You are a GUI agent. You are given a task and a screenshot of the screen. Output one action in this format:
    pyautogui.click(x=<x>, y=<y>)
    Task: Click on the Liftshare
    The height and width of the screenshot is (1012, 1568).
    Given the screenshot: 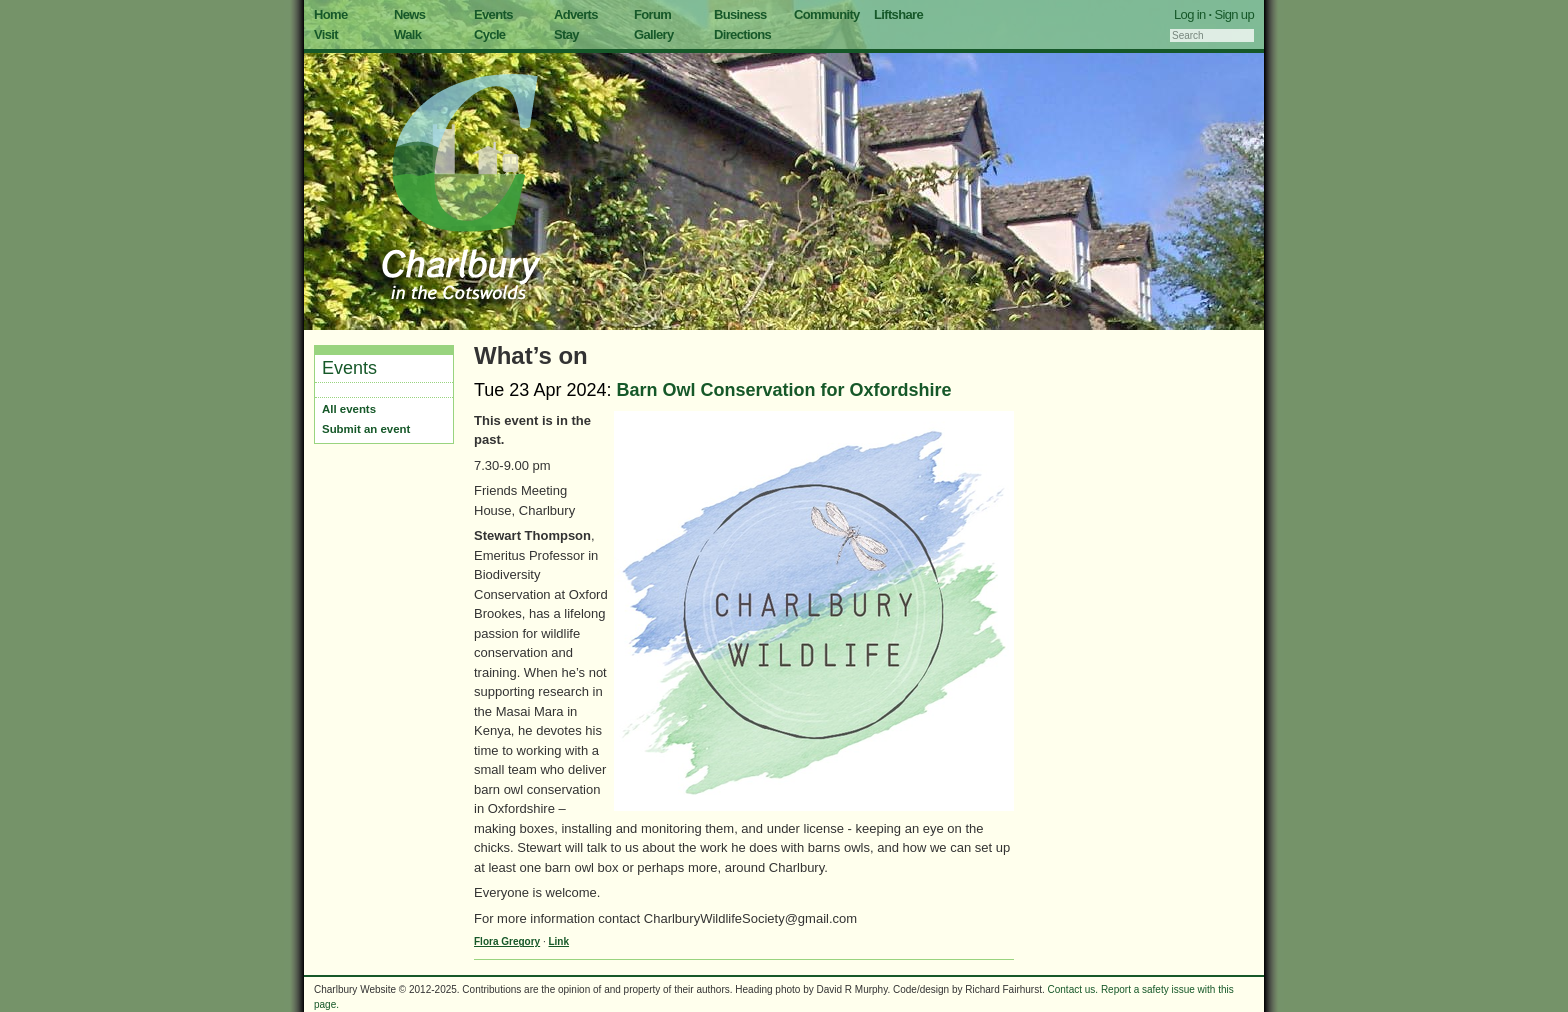 What is the action you would take?
    pyautogui.click(x=898, y=14)
    